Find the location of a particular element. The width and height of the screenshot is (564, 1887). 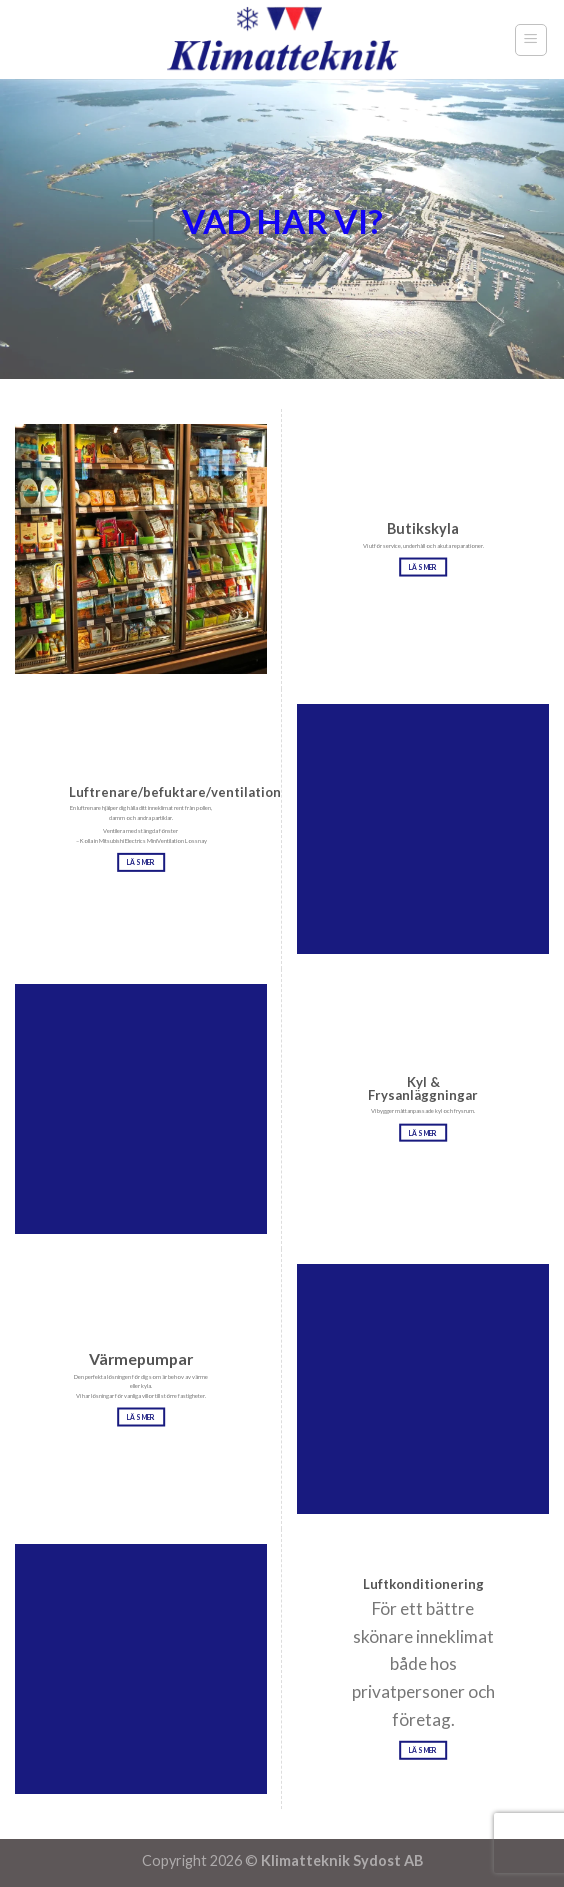

[Menu] is located at coordinates (531, 40).